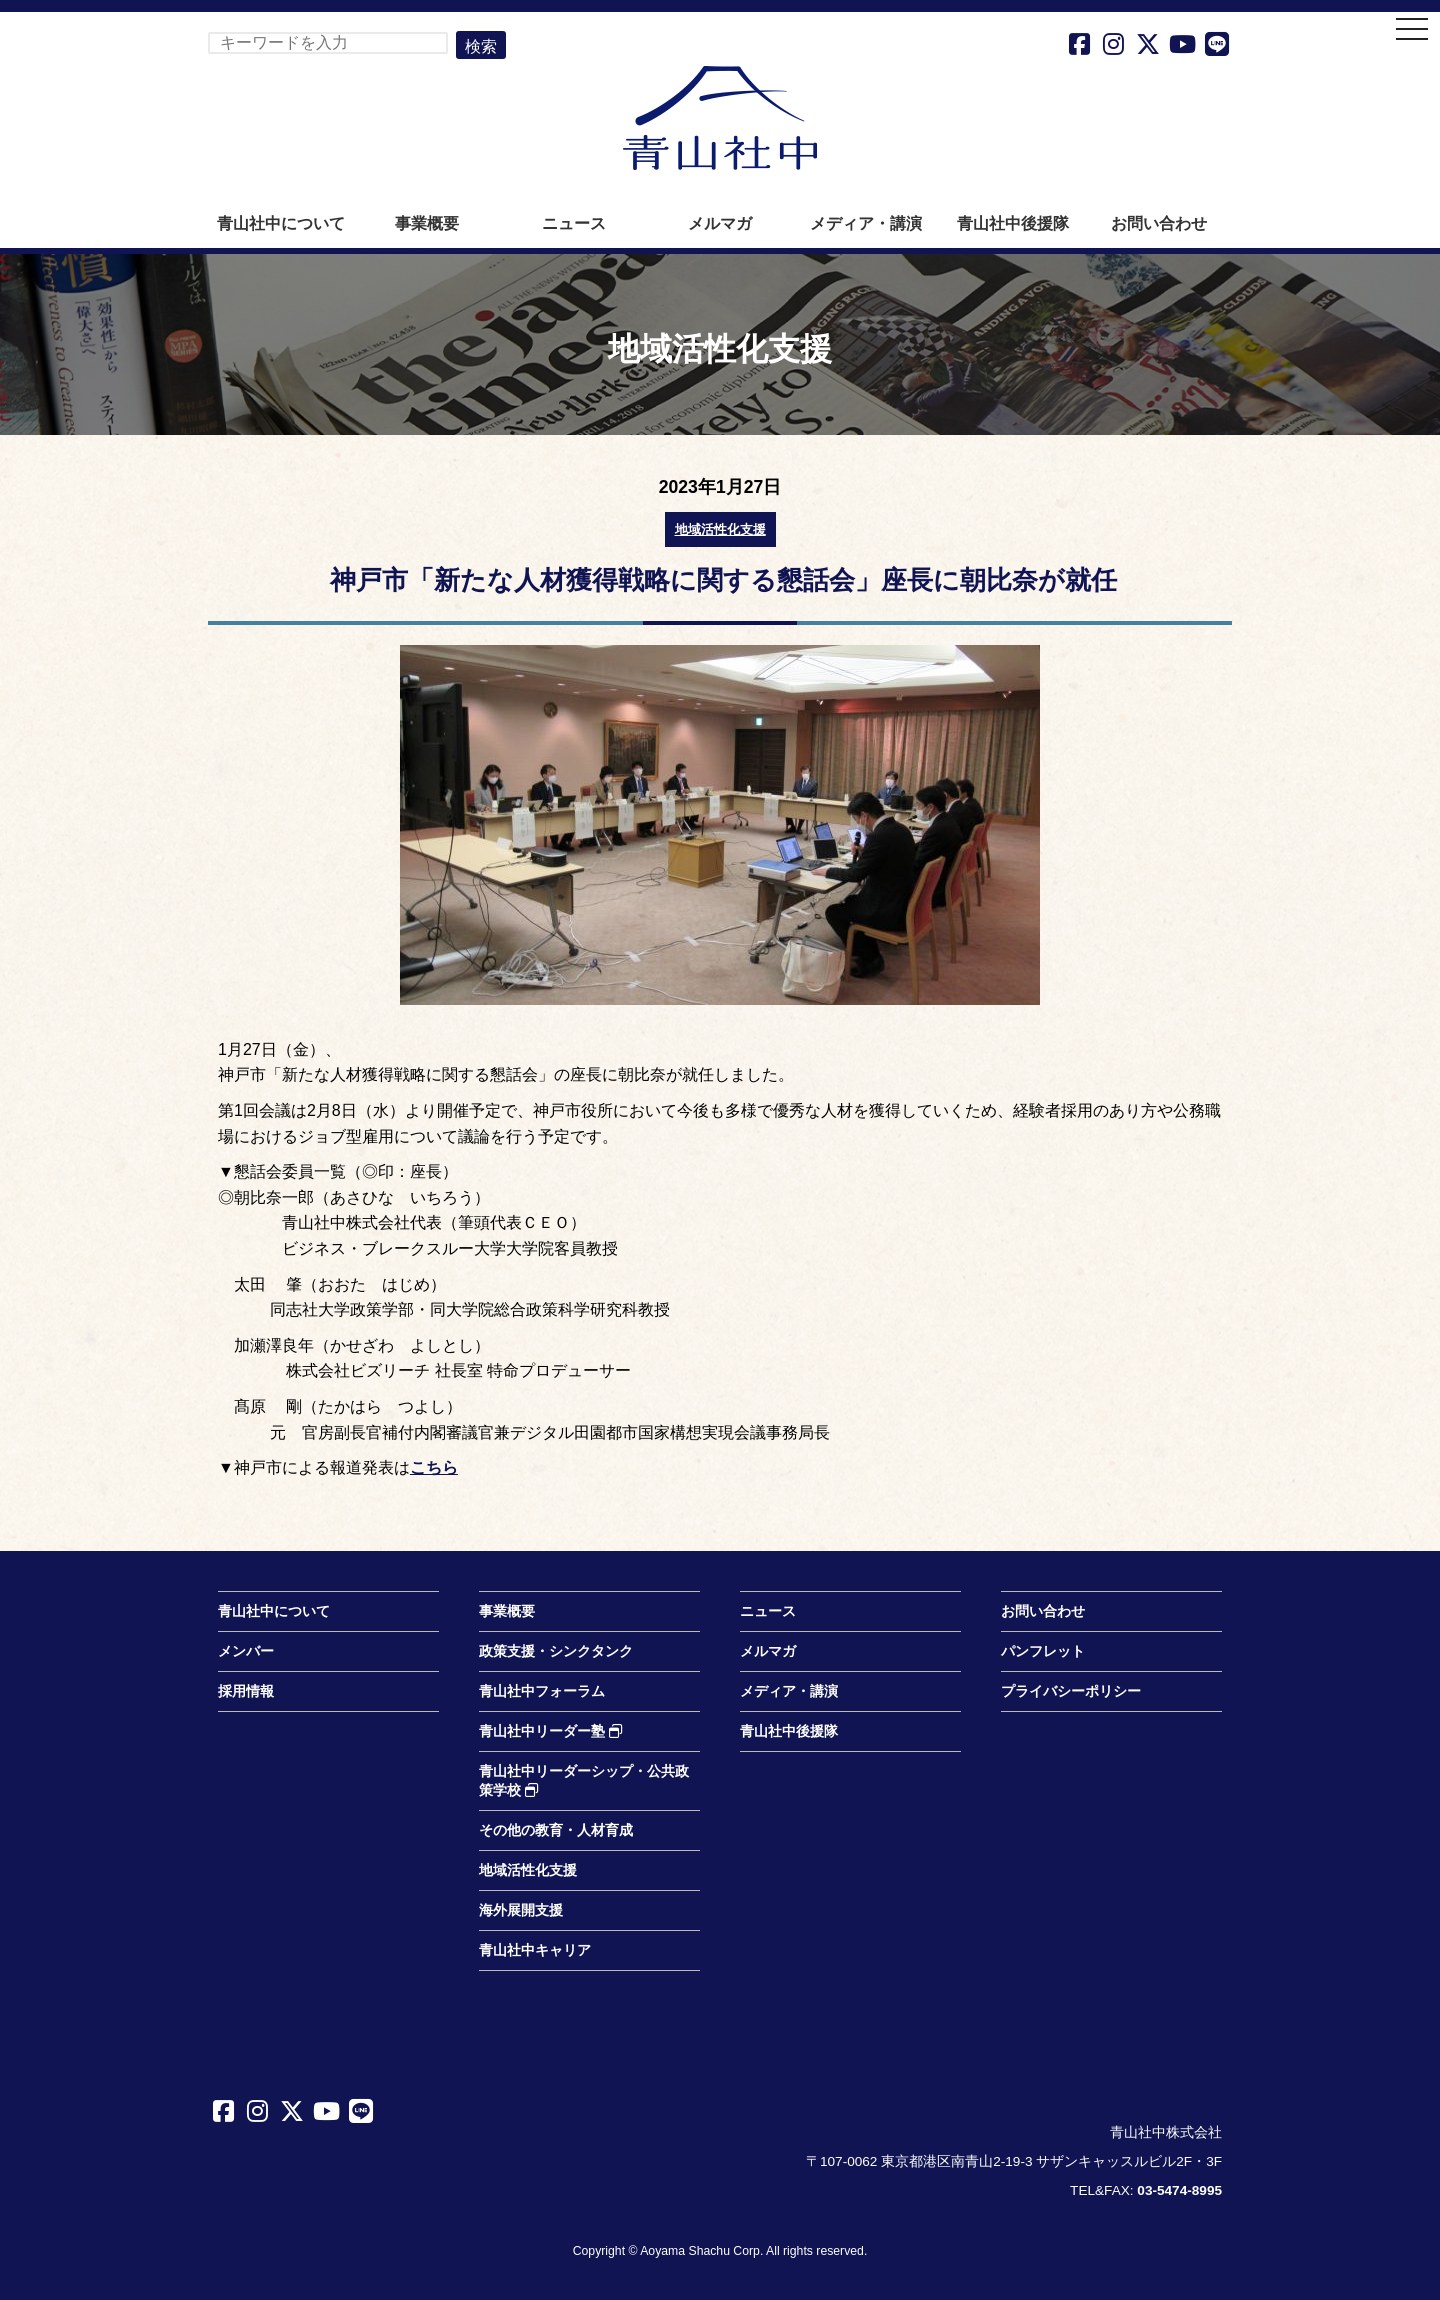  I want to click on こちら, so click(434, 1467).